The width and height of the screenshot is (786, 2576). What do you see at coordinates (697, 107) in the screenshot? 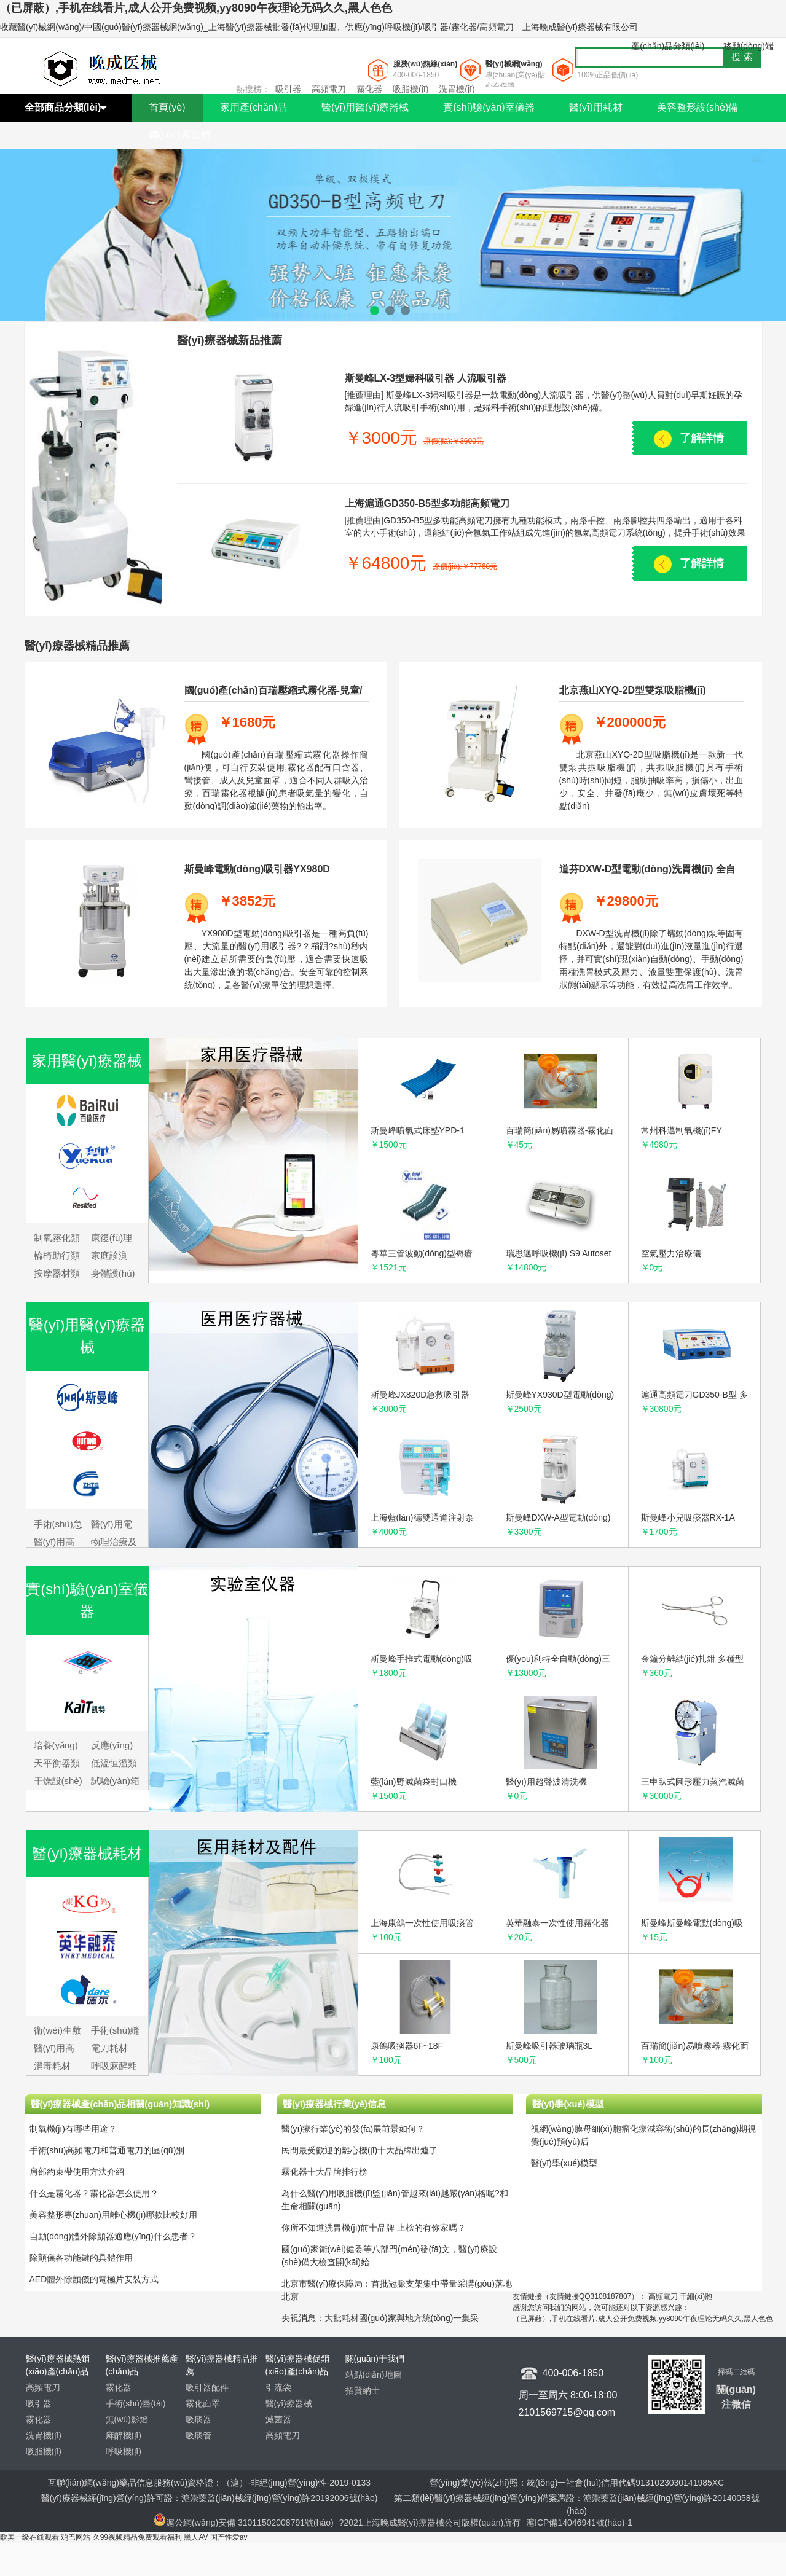
I see `美容整形設(shè)備` at bounding box center [697, 107].